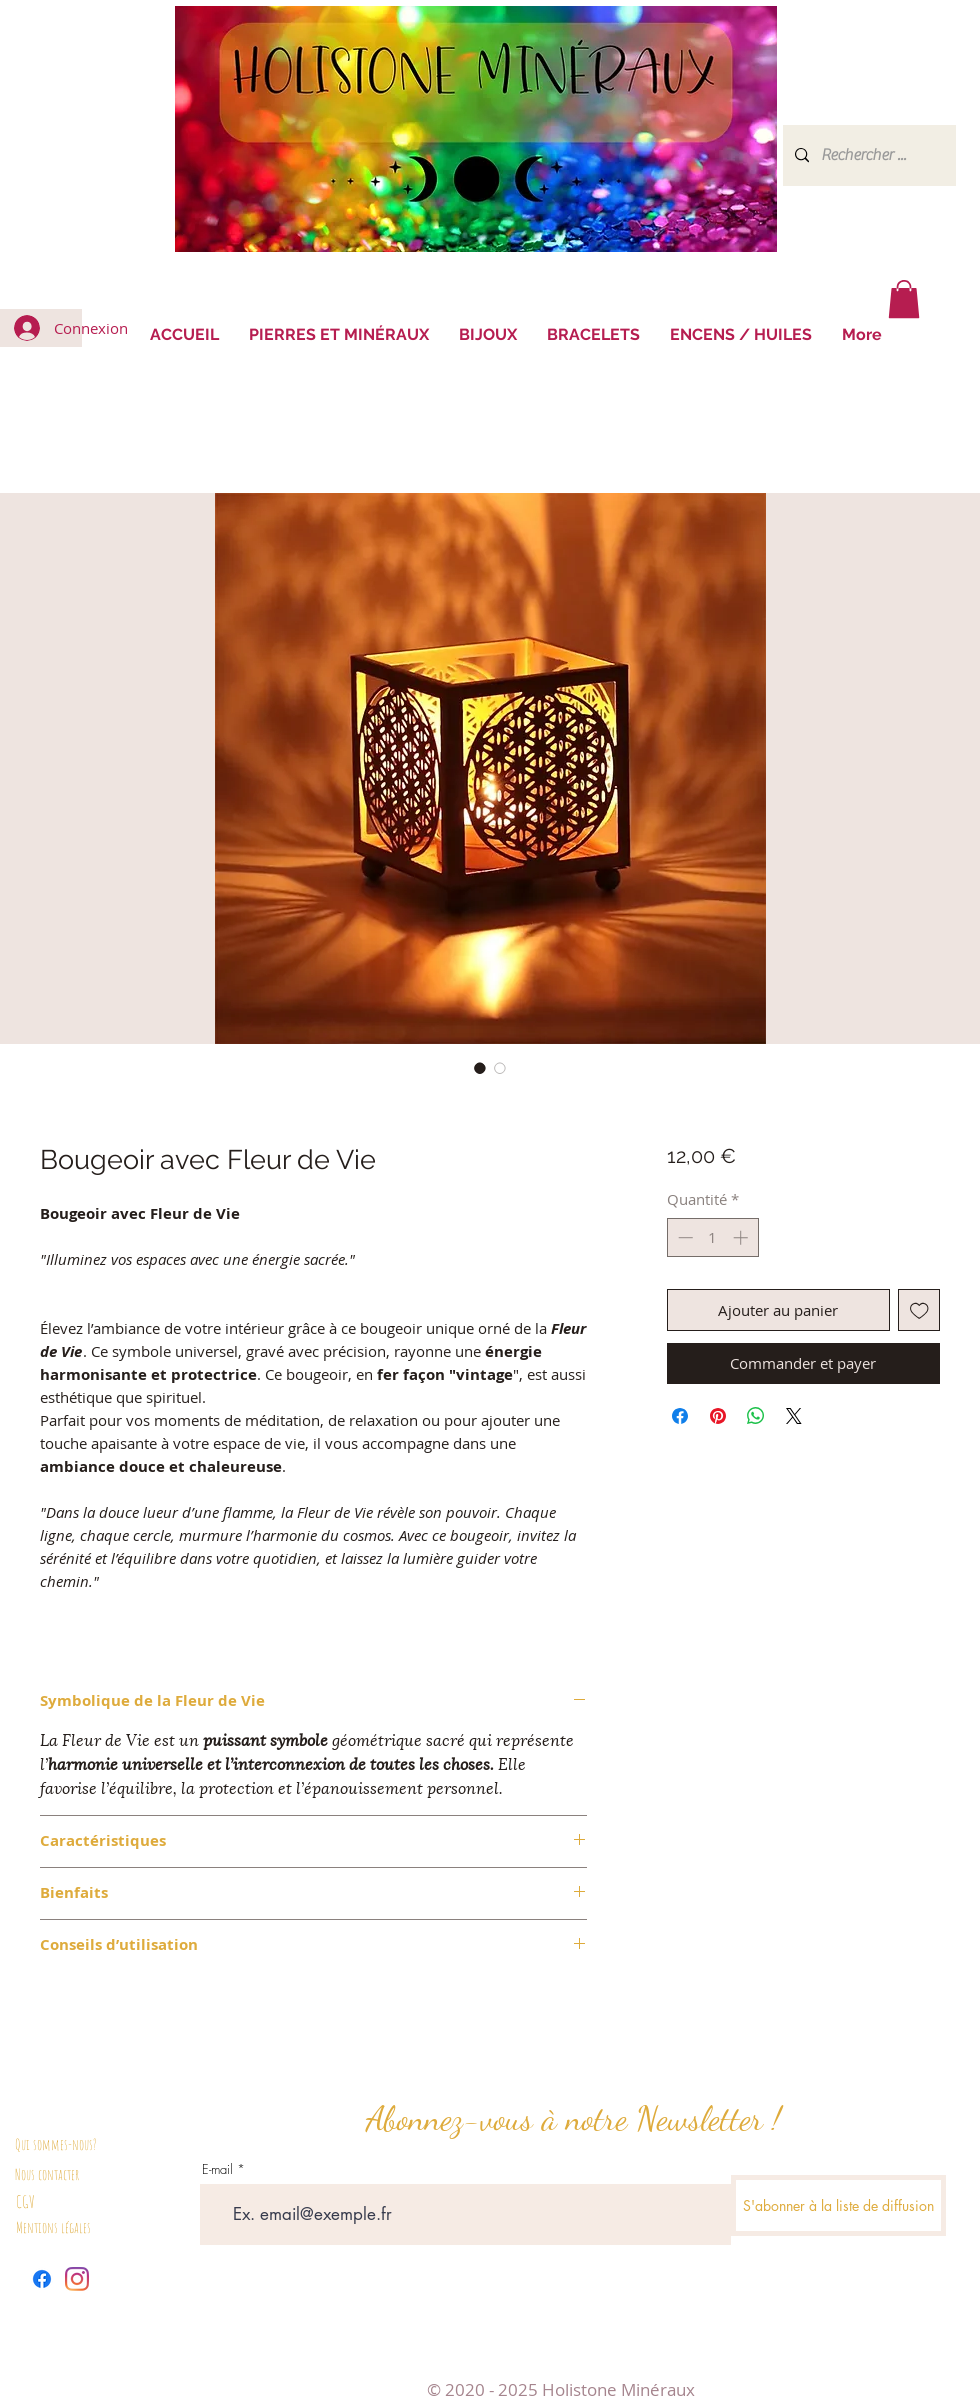 The height and width of the screenshot is (2406, 980). I want to click on [Rechercher ...], so click(867, 155).